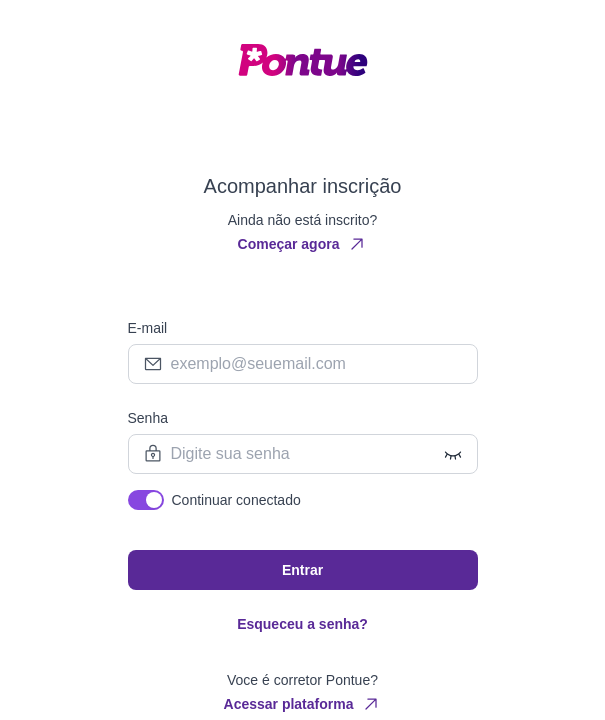  What do you see at coordinates (303, 454) in the screenshot?
I see `[Password field]` at bounding box center [303, 454].